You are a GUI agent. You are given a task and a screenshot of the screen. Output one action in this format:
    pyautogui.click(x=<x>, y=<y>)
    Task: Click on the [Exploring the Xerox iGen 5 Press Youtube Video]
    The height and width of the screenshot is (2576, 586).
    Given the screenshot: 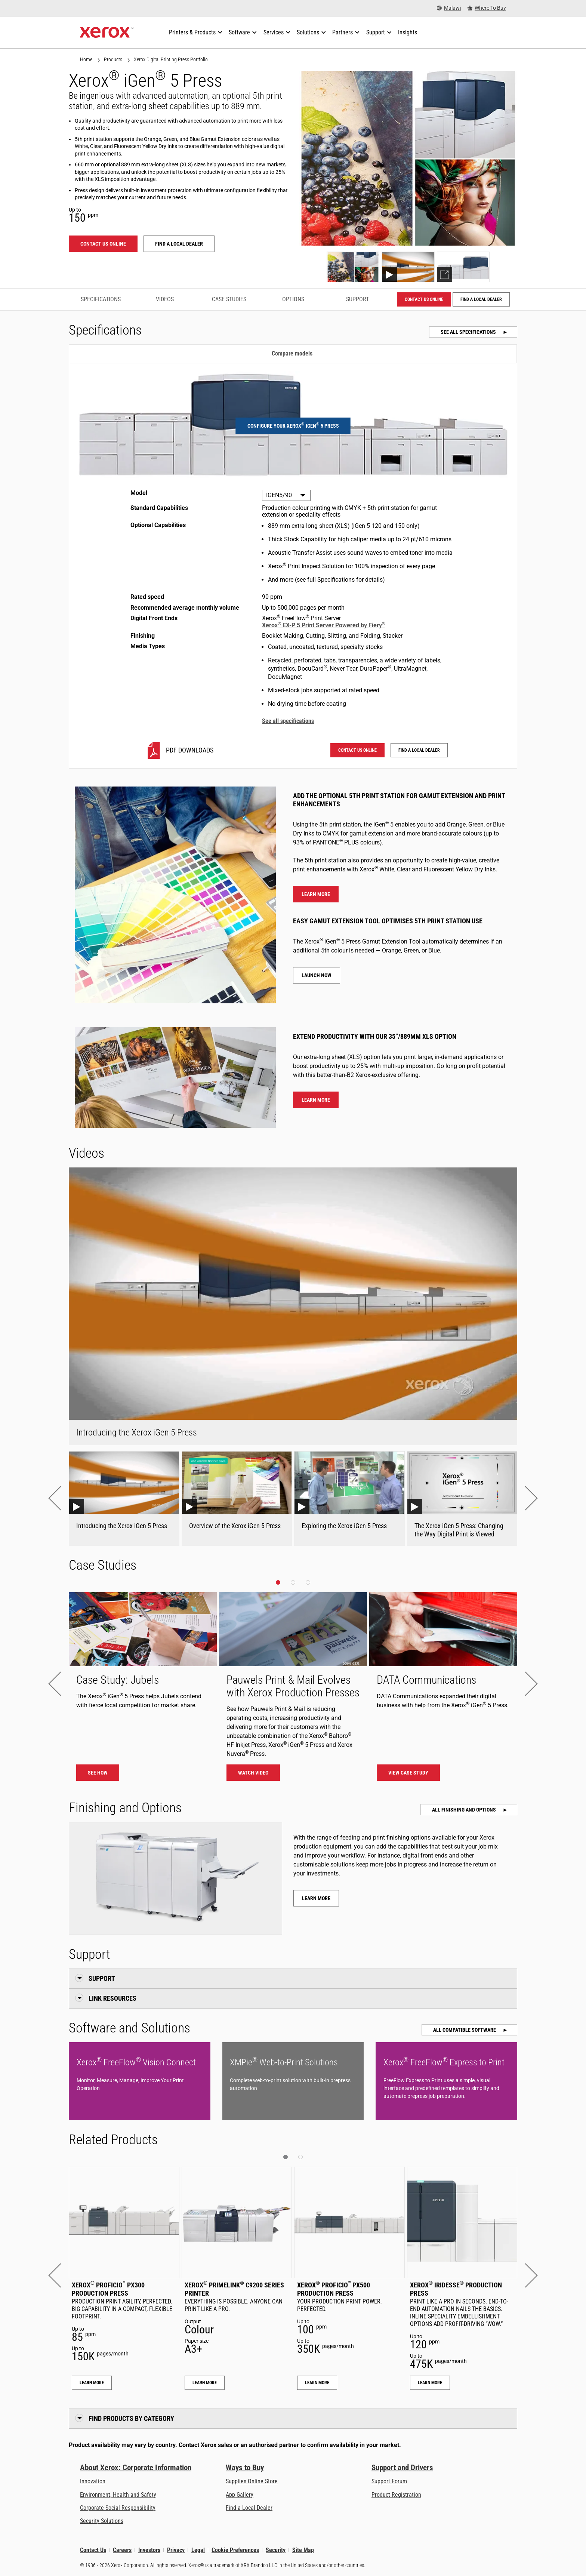 What is the action you would take?
    pyautogui.click(x=349, y=1498)
    